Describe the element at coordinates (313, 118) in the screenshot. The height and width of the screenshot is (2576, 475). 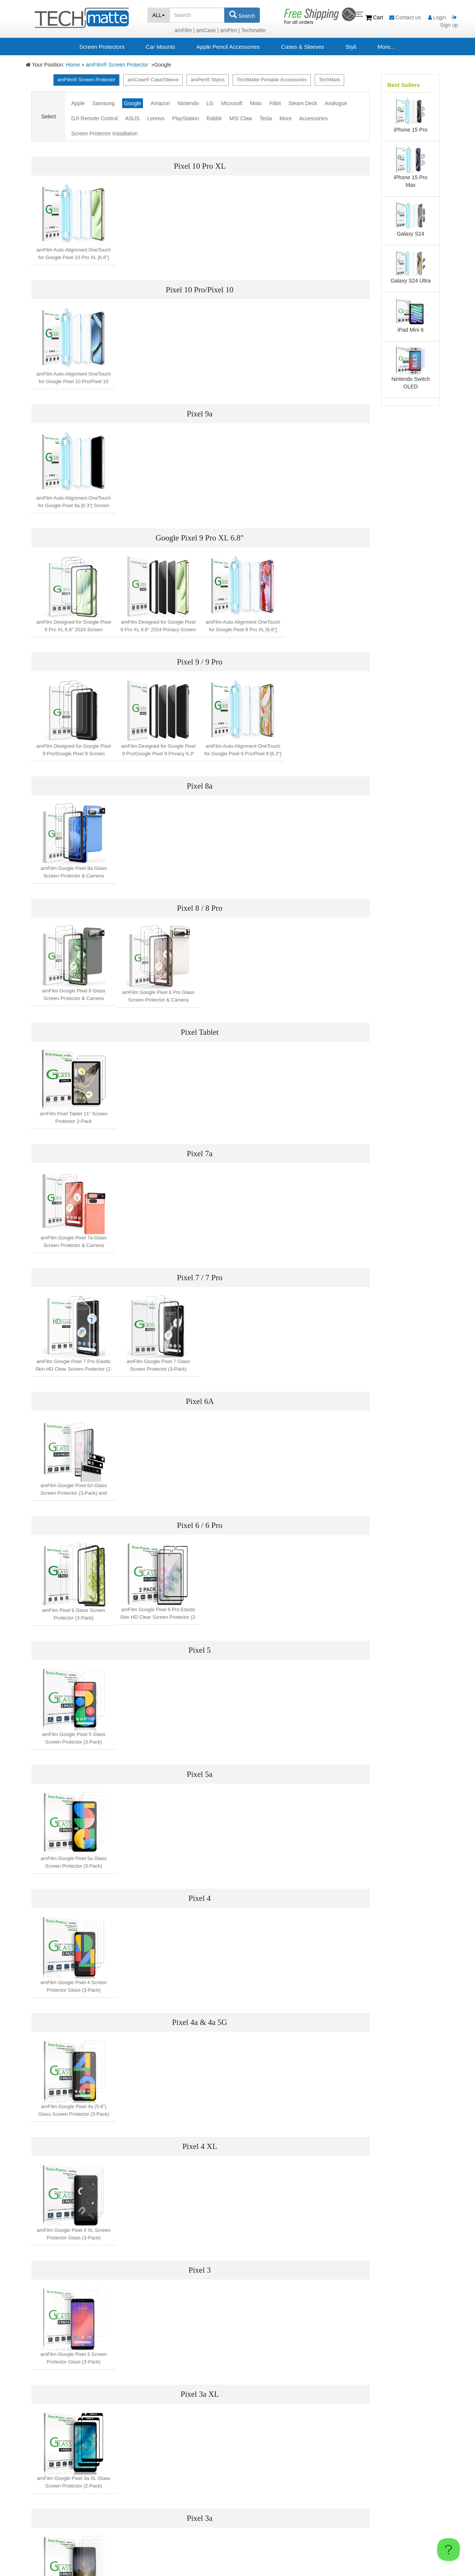
I see `Accessories` at that location.